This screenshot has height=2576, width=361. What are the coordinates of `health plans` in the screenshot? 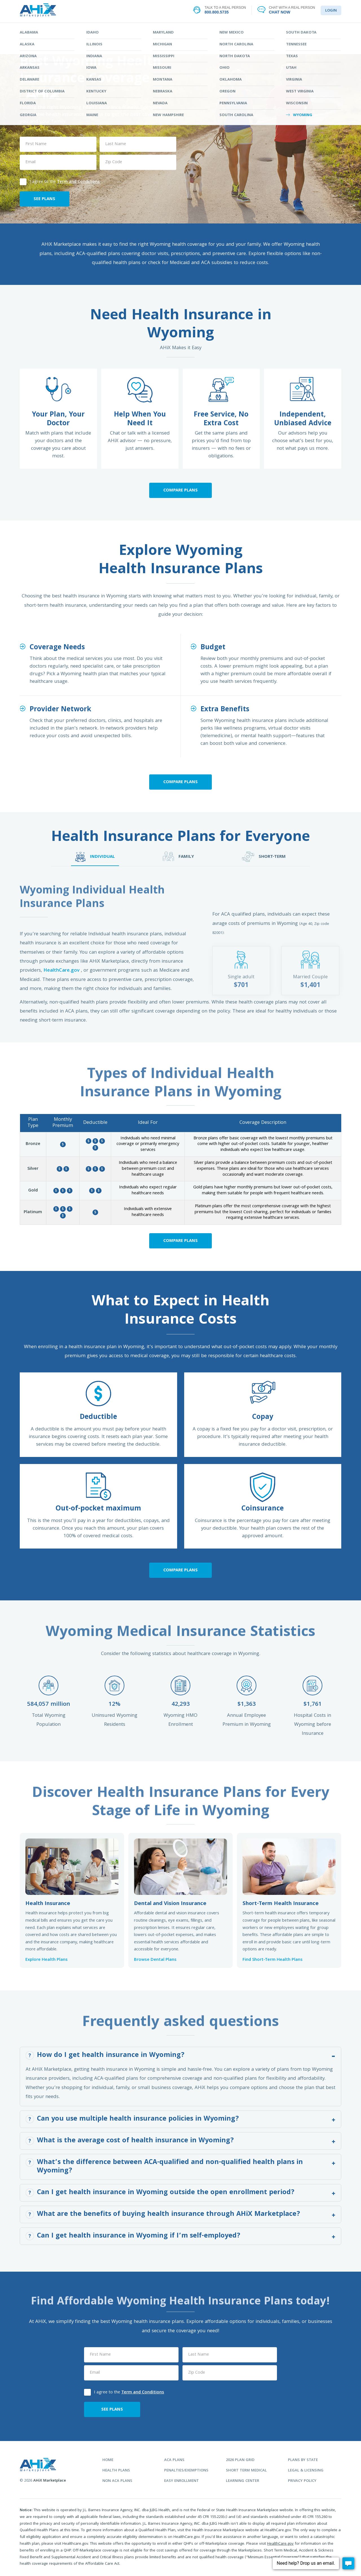 It's located at (116, 2470).